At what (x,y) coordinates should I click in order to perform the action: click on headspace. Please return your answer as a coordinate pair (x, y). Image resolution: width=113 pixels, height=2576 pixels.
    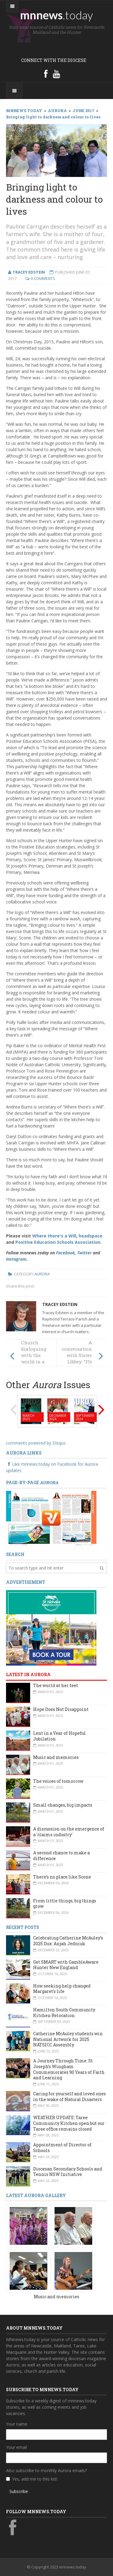
    Looking at the image, I should click on (90, 1236).